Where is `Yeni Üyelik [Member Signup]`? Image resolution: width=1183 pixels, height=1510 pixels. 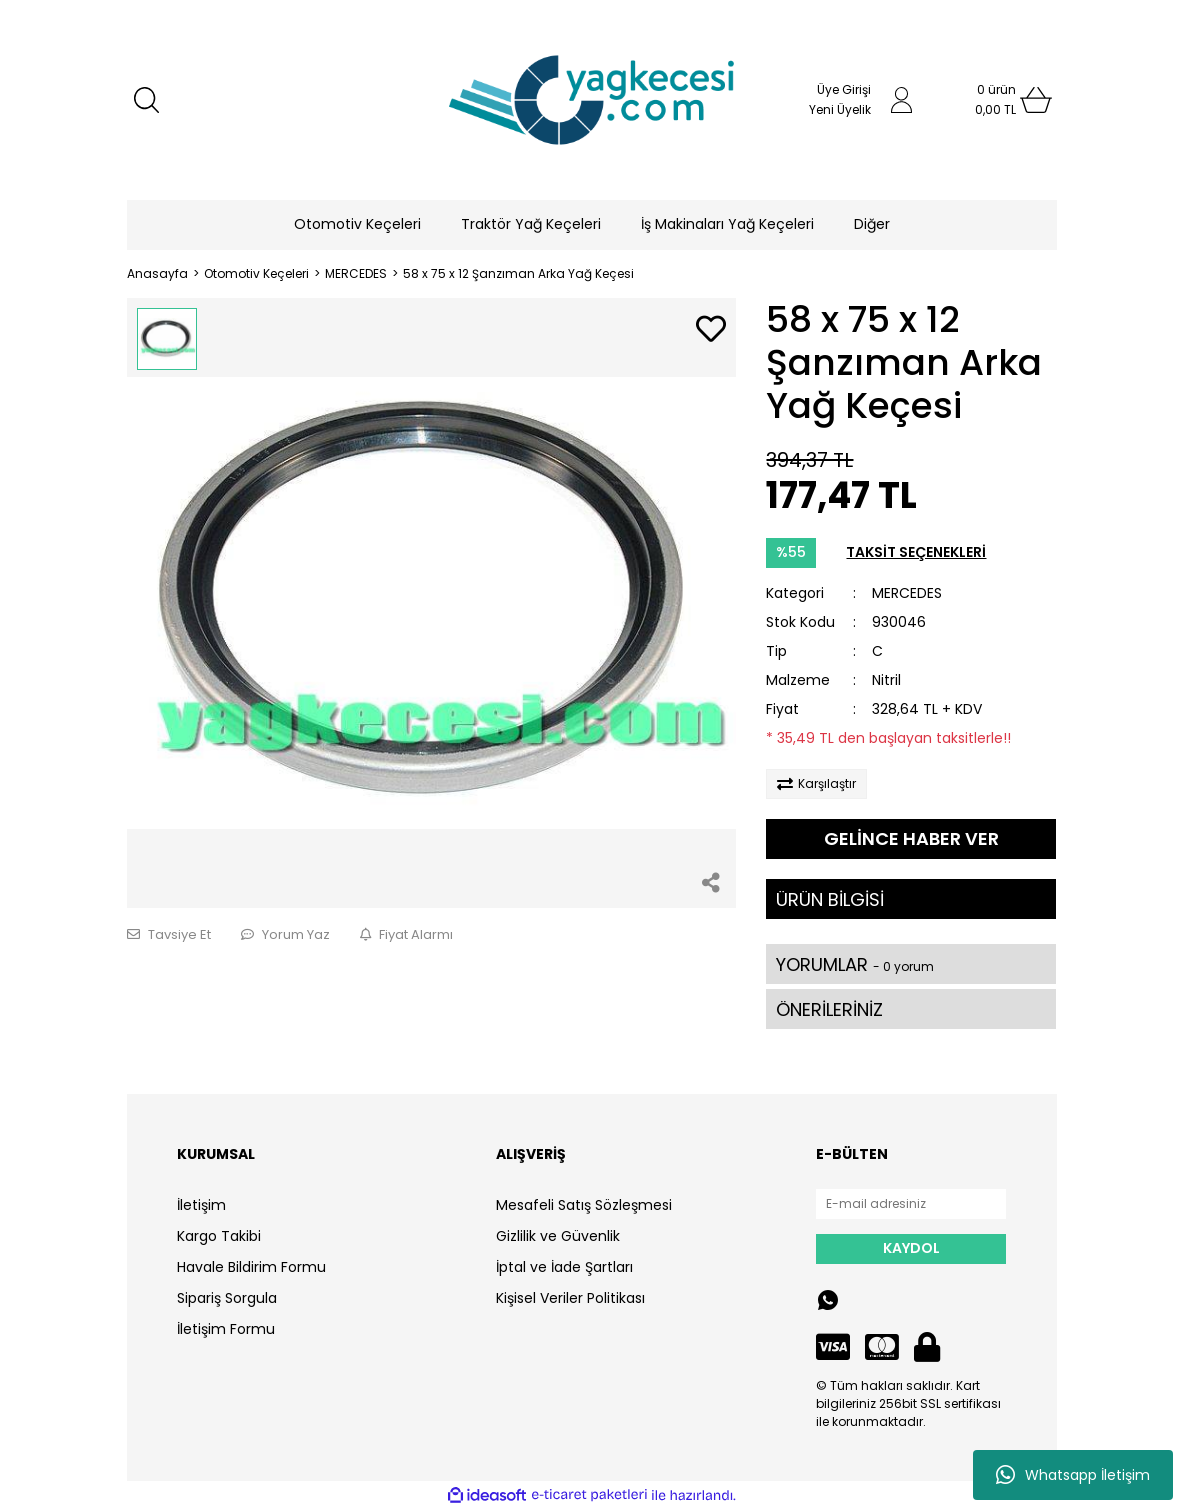 Yeni Üyelik [Member Signup] is located at coordinates (840, 109).